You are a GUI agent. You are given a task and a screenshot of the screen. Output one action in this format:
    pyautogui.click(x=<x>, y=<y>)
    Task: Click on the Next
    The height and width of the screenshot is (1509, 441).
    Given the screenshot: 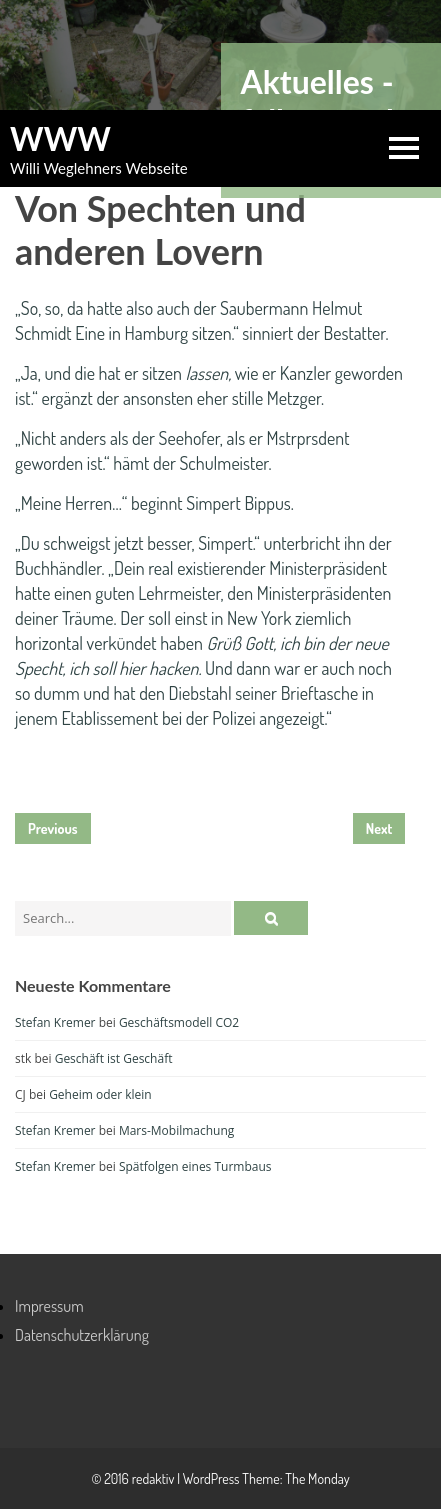 What is the action you would take?
    pyautogui.click(x=379, y=828)
    